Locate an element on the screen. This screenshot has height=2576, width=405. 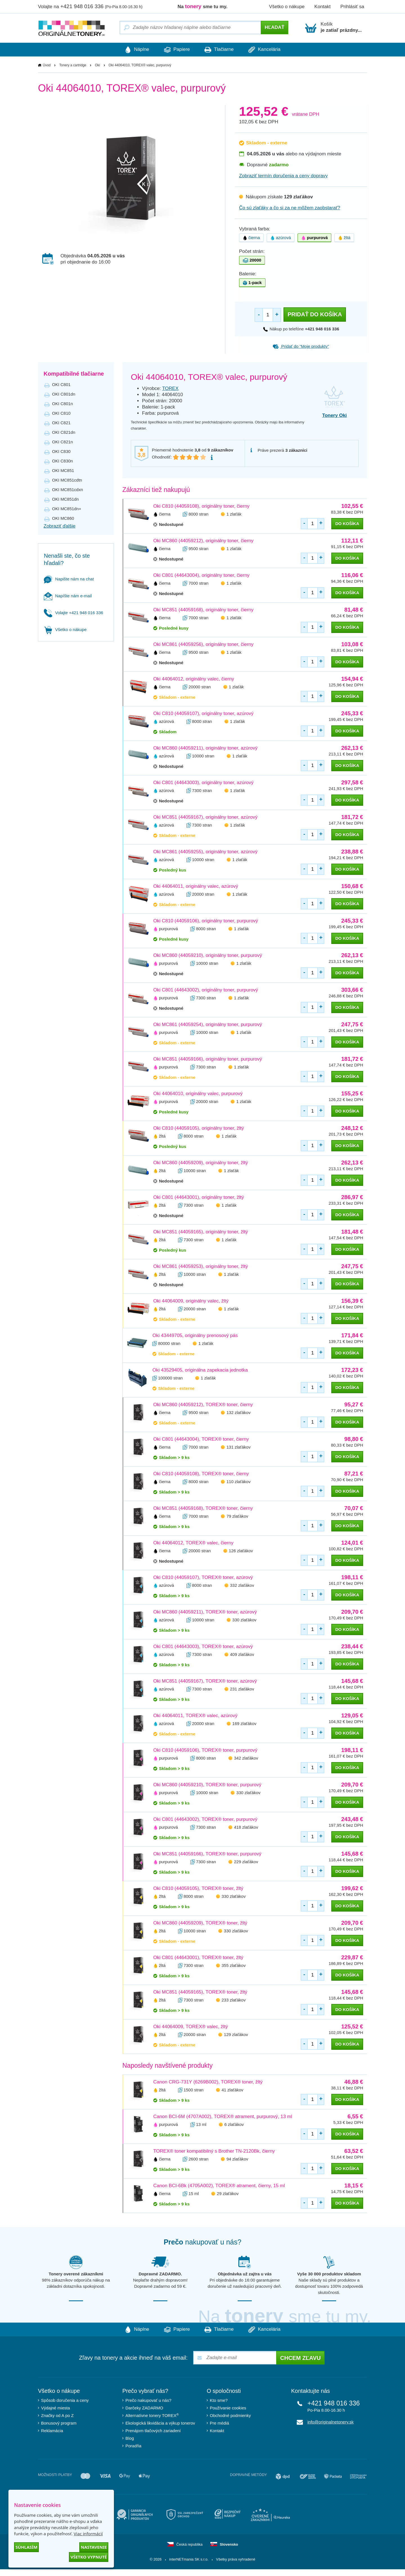
OKI C821 is located at coordinates (61, 423).